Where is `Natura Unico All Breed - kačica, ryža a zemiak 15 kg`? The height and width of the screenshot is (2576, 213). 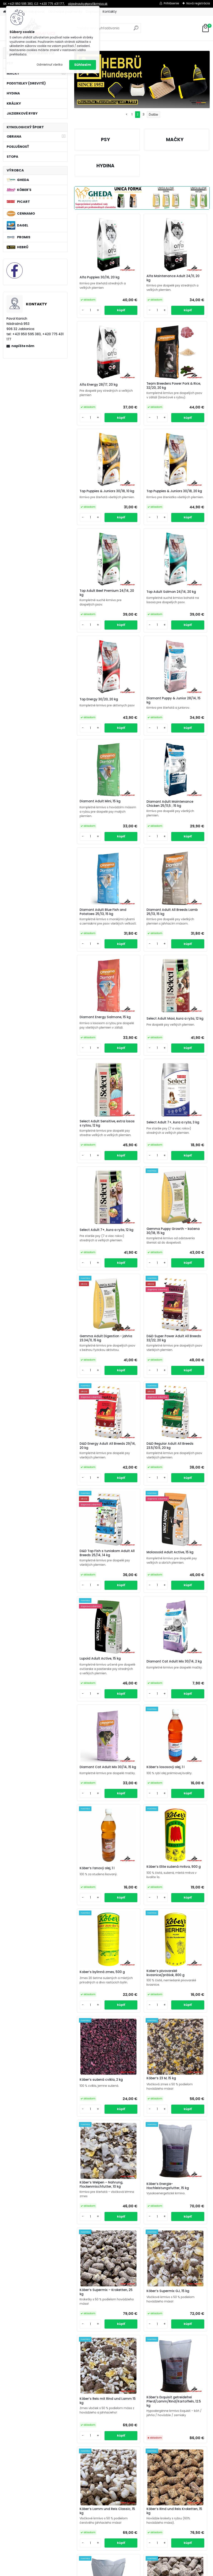 Natura Unico All Breed - kačica, ryža a zemiak 15 kg is located at coordinates (141, 2016).